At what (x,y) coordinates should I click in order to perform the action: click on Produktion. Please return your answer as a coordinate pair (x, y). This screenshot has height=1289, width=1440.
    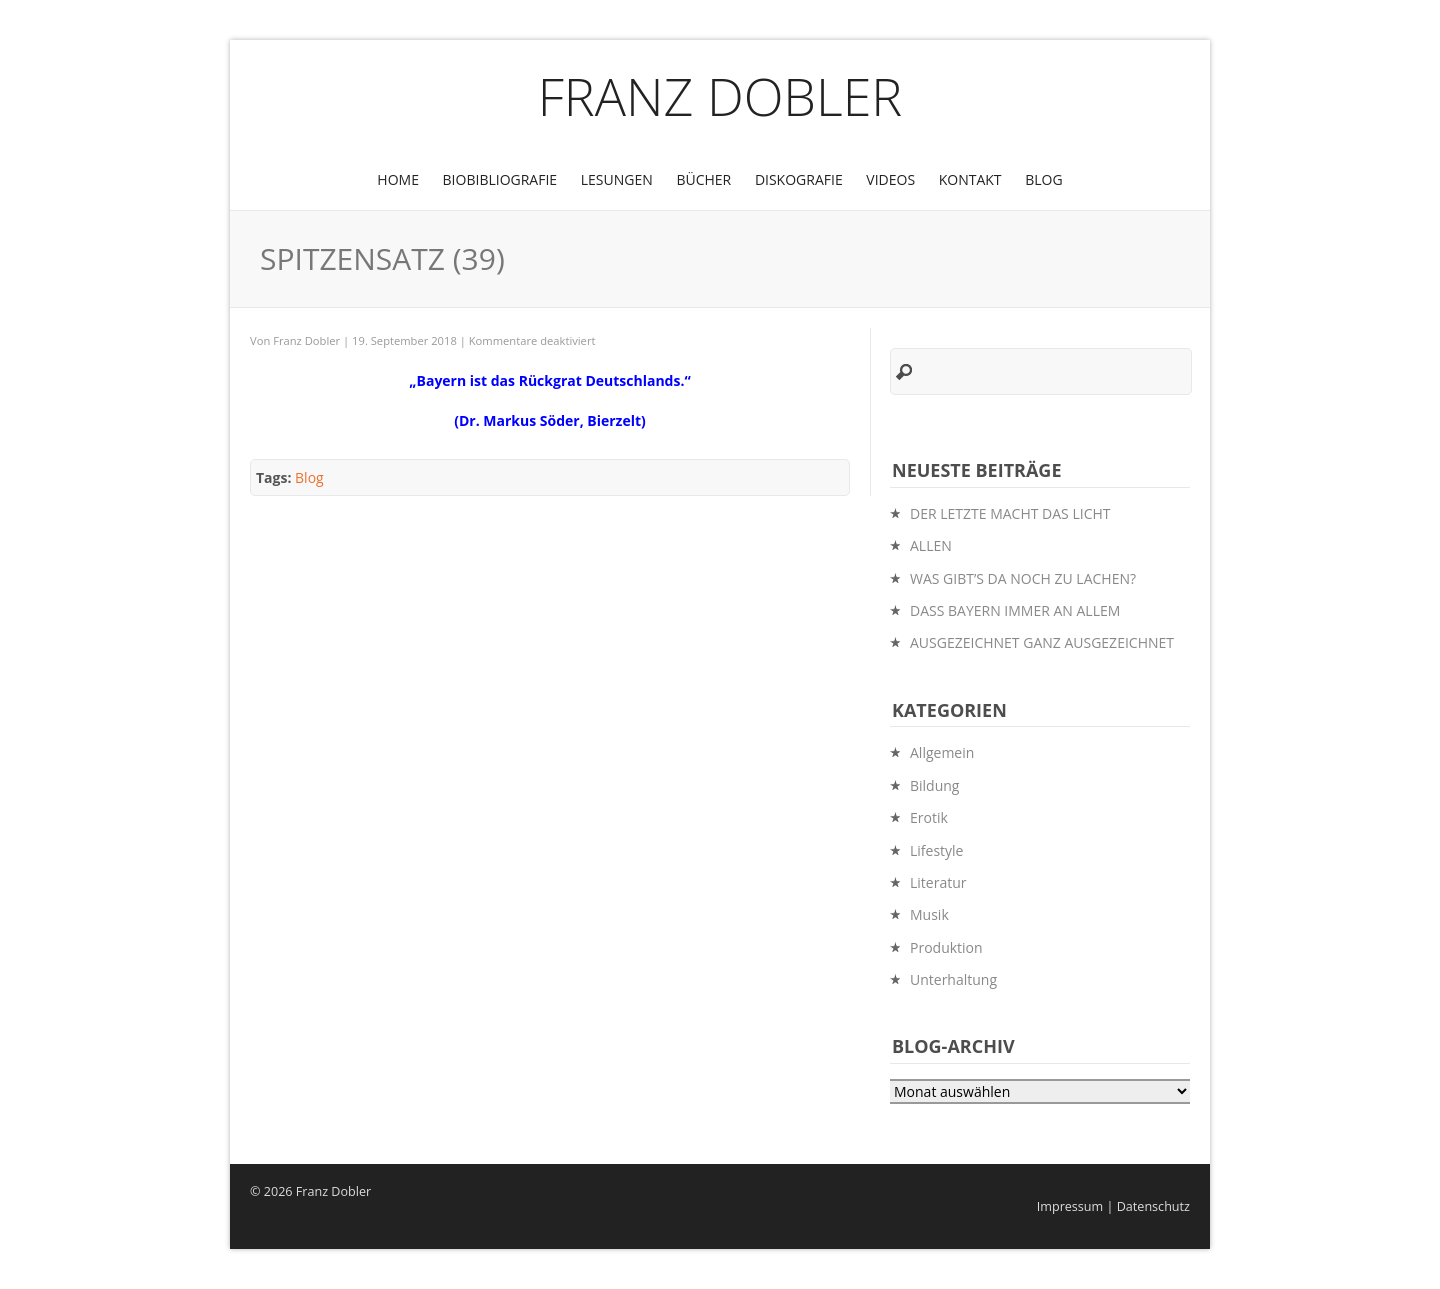
    Looking at the image, I should click on (946, 947).